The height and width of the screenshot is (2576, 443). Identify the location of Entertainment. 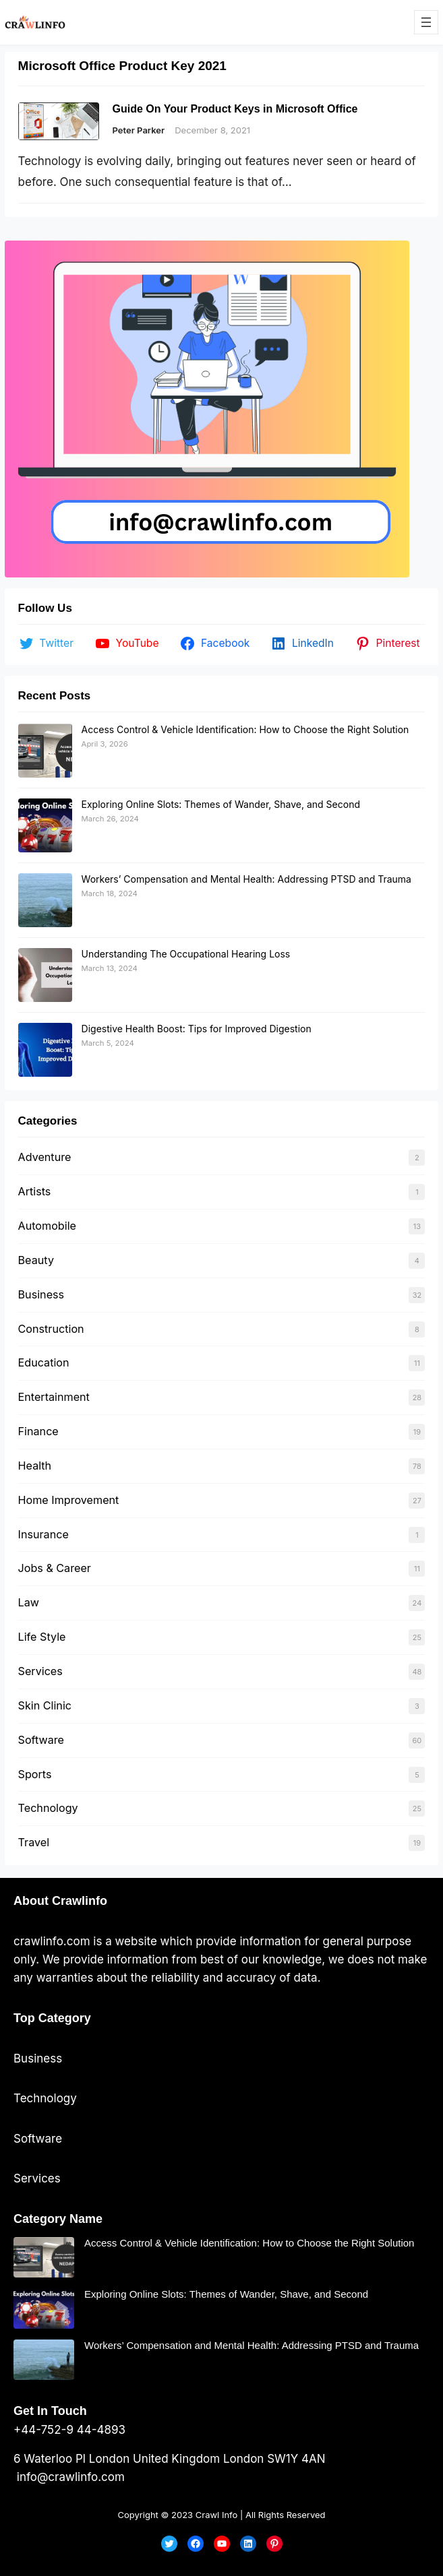
(54, 1397).